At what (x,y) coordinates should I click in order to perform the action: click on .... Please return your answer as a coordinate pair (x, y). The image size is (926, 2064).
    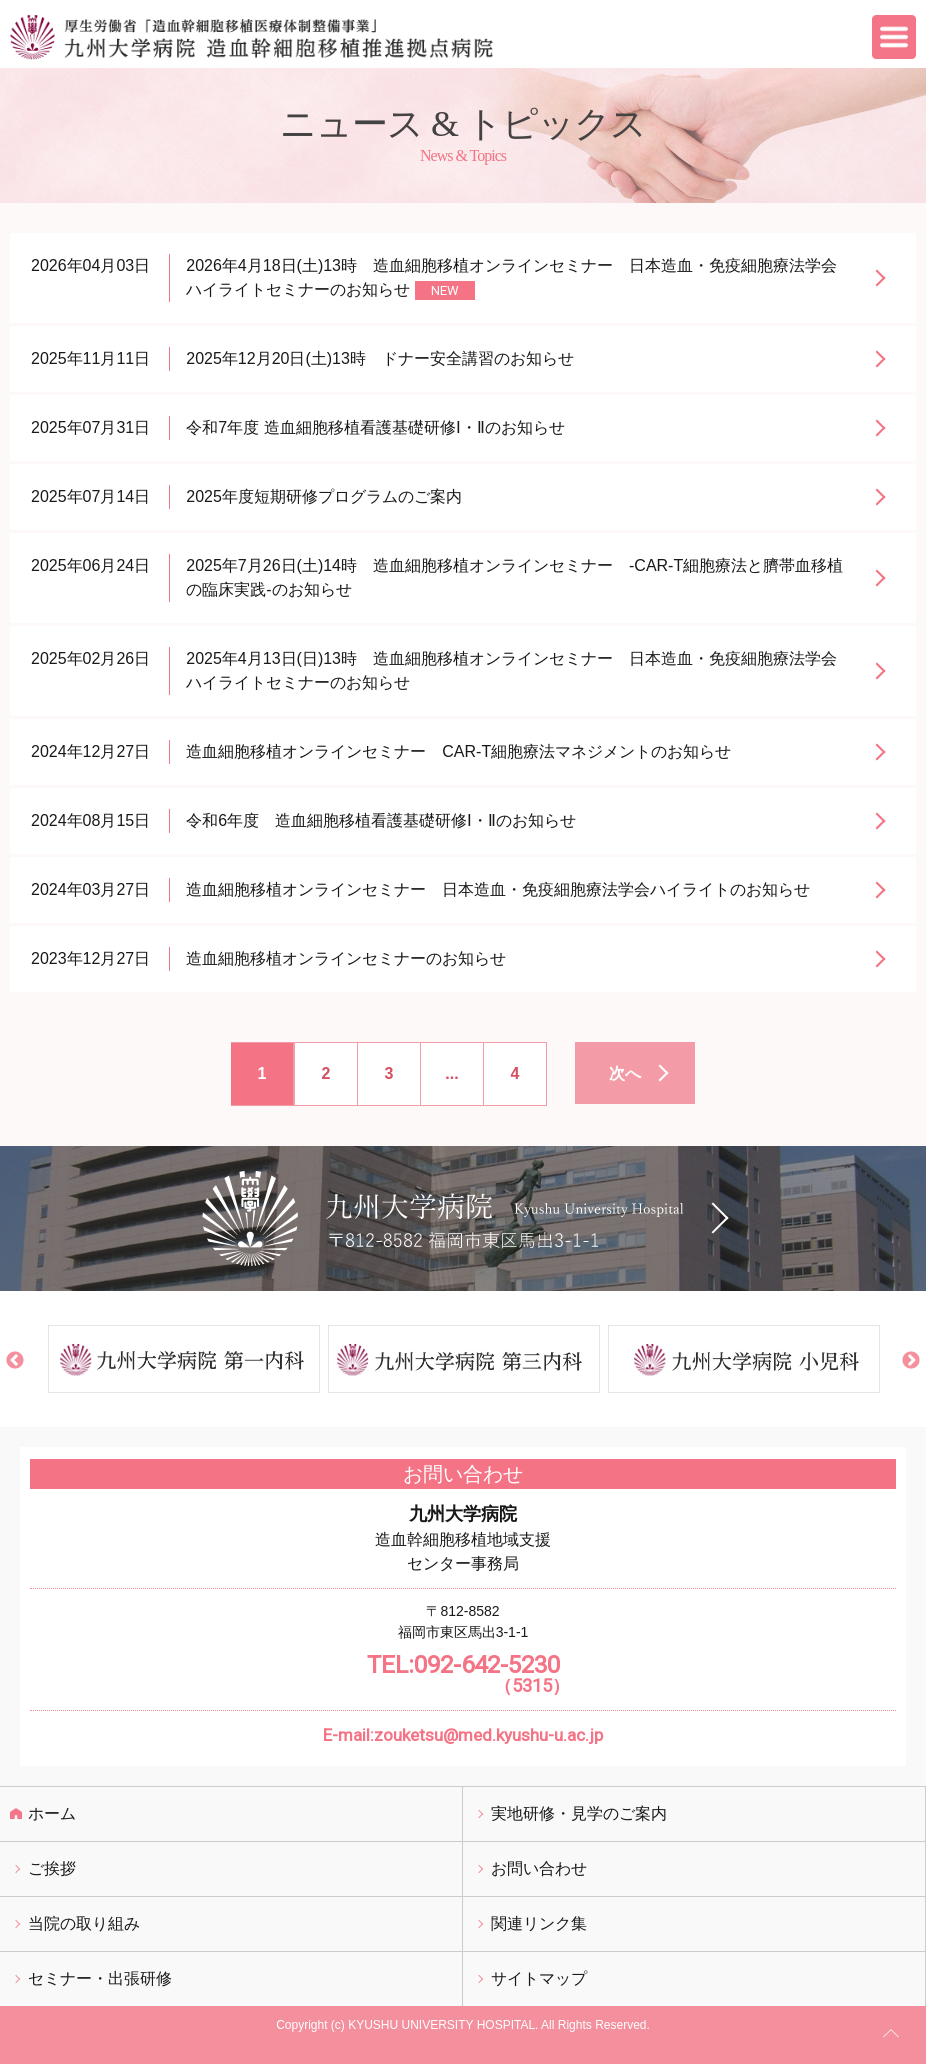
    Looking at the image, I should click on (451, 1073).